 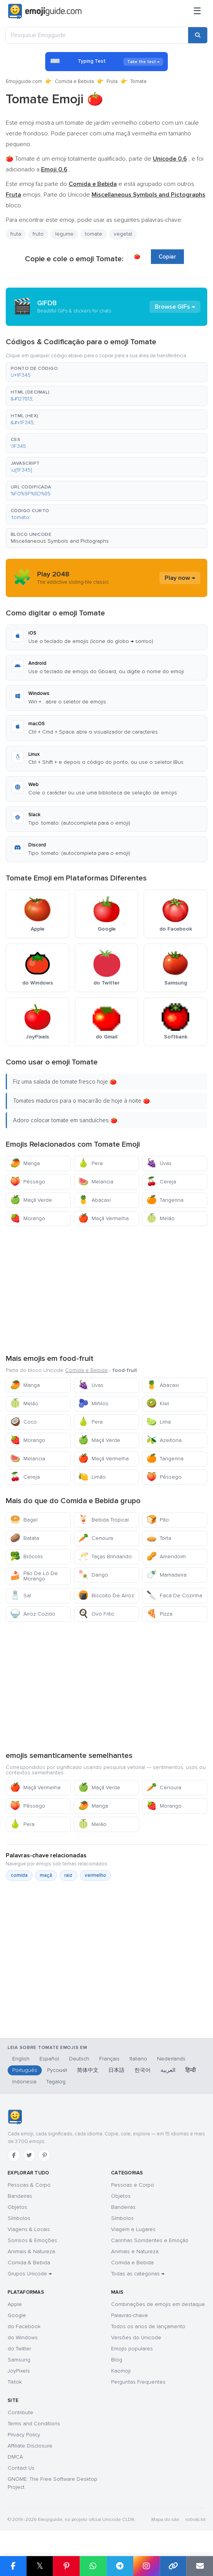 I want to click on Objetos, so click(x=17, y=2207).